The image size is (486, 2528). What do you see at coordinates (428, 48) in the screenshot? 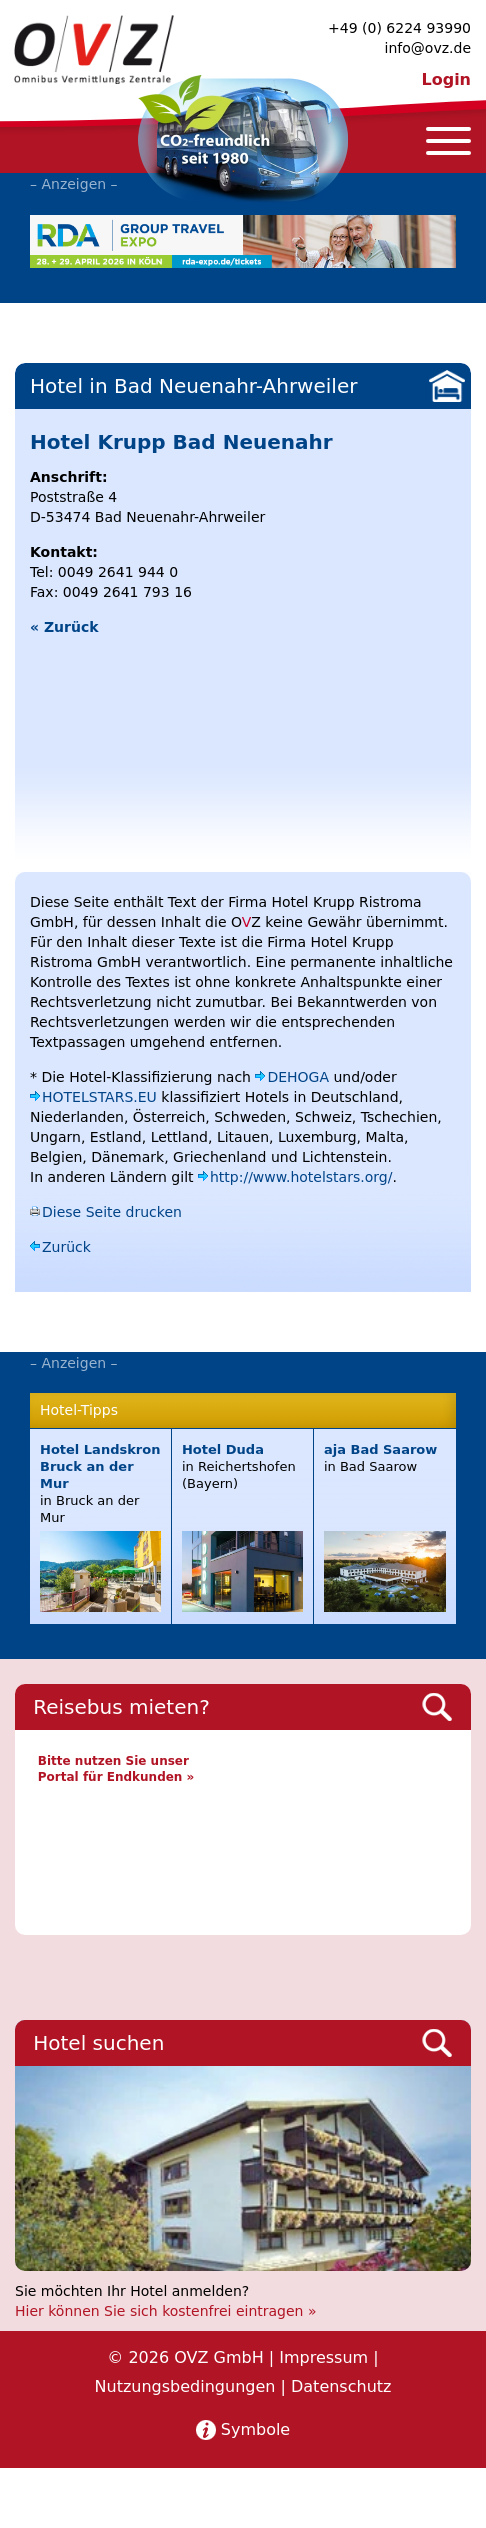
I see `info@ovz.de` at bounding box center [428, 48].